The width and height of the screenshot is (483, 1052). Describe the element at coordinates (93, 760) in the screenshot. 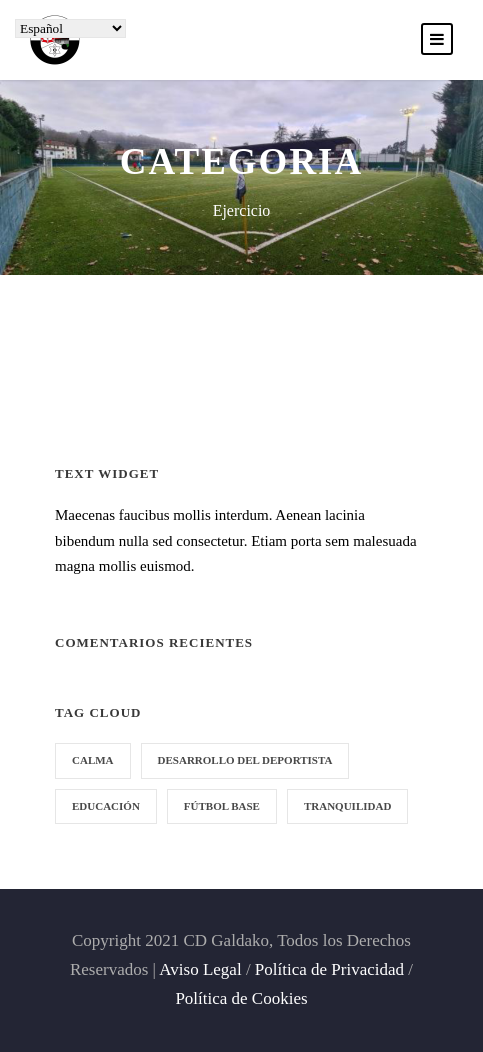

I see `calma [calma (1 elemento)]` at that location.